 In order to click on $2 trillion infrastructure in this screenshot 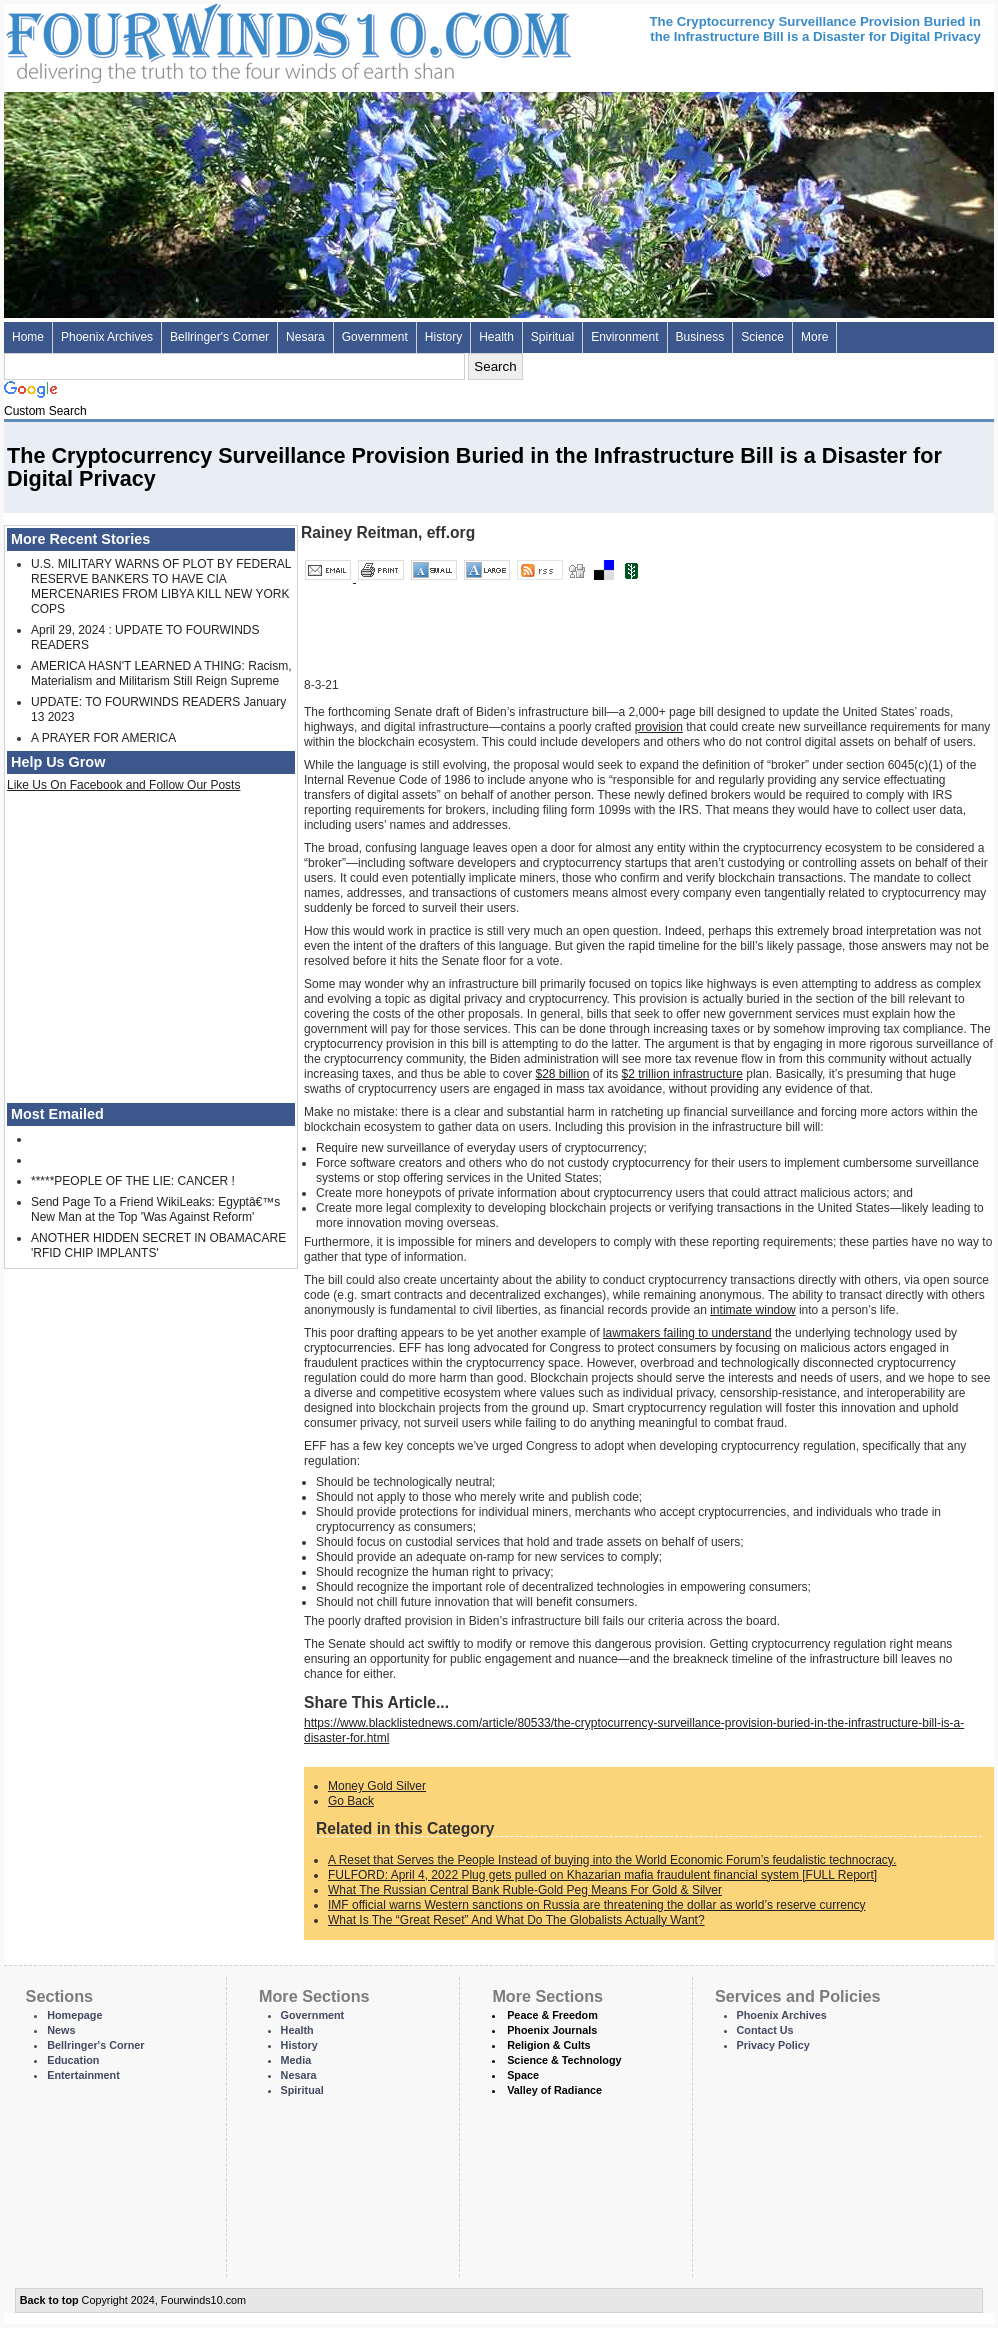, I will do `click(682, 1074)`.